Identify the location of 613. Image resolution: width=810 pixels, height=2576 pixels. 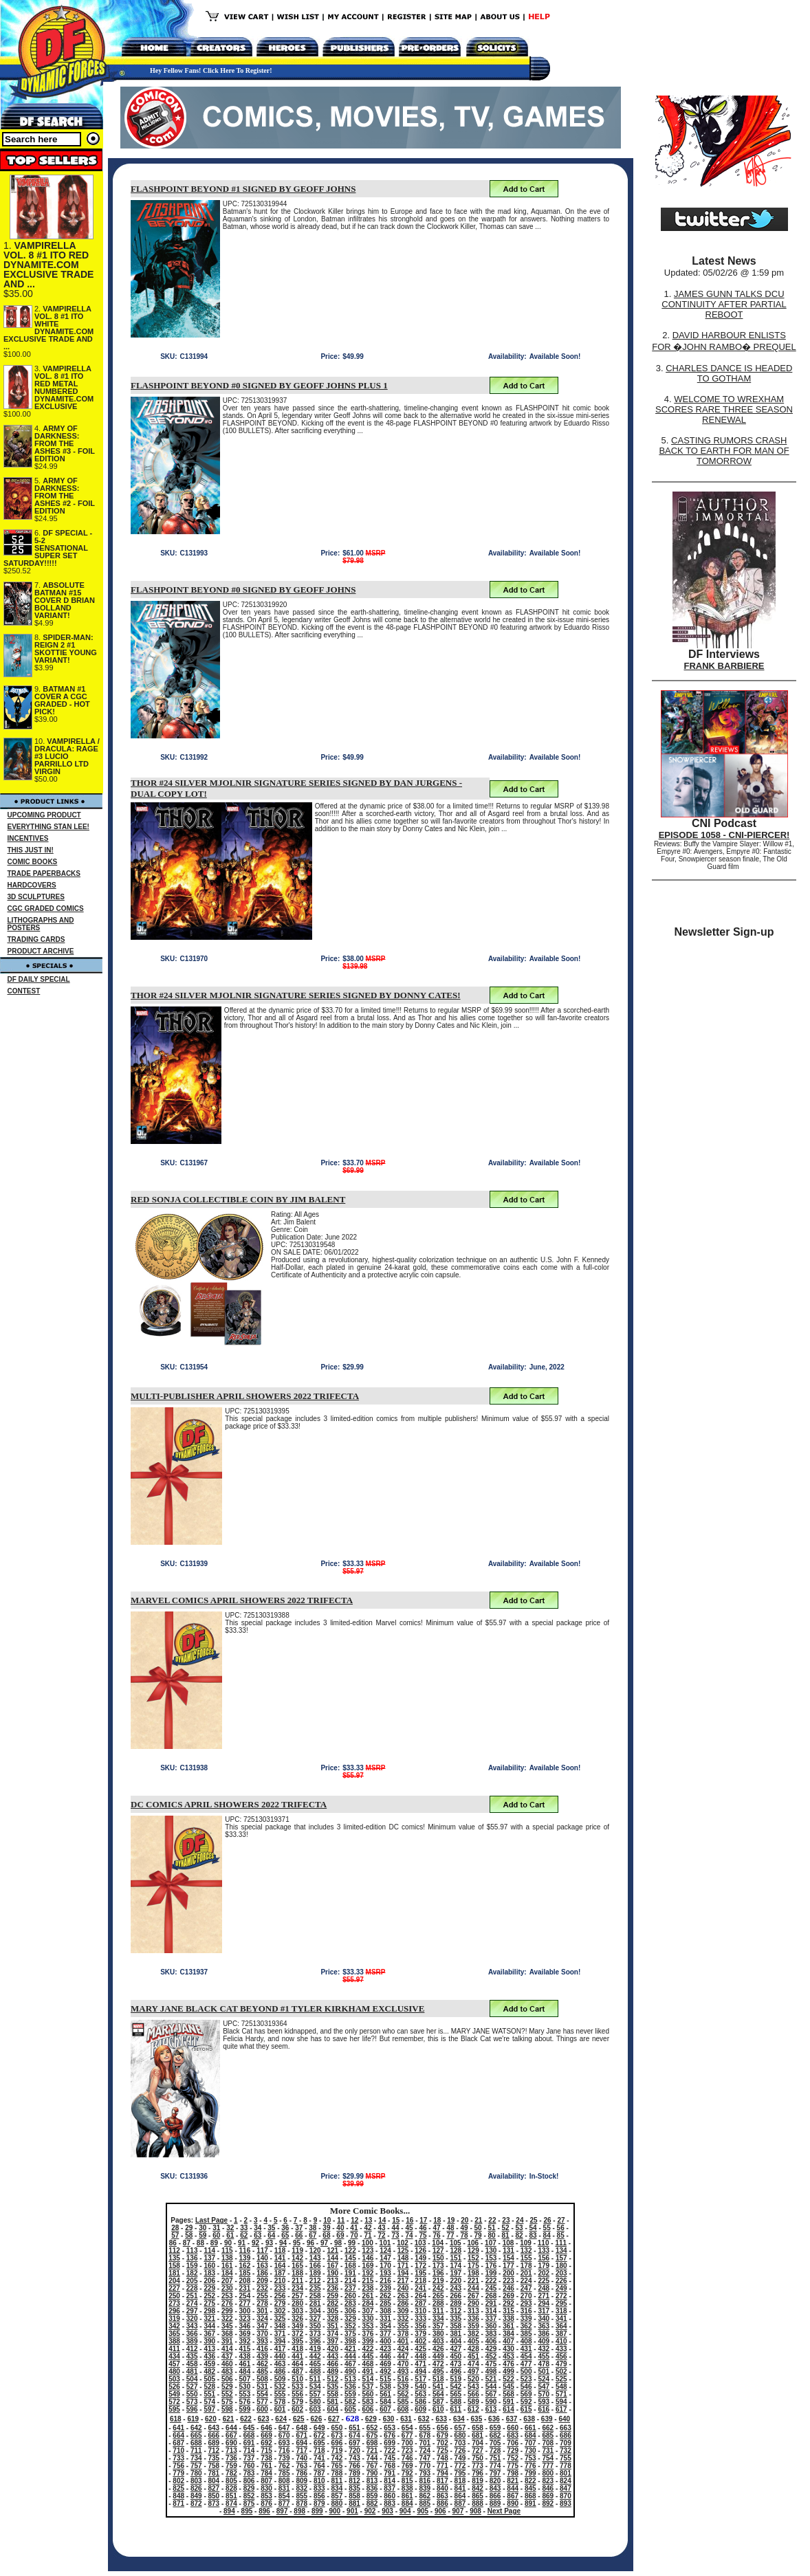
(491, 2409).